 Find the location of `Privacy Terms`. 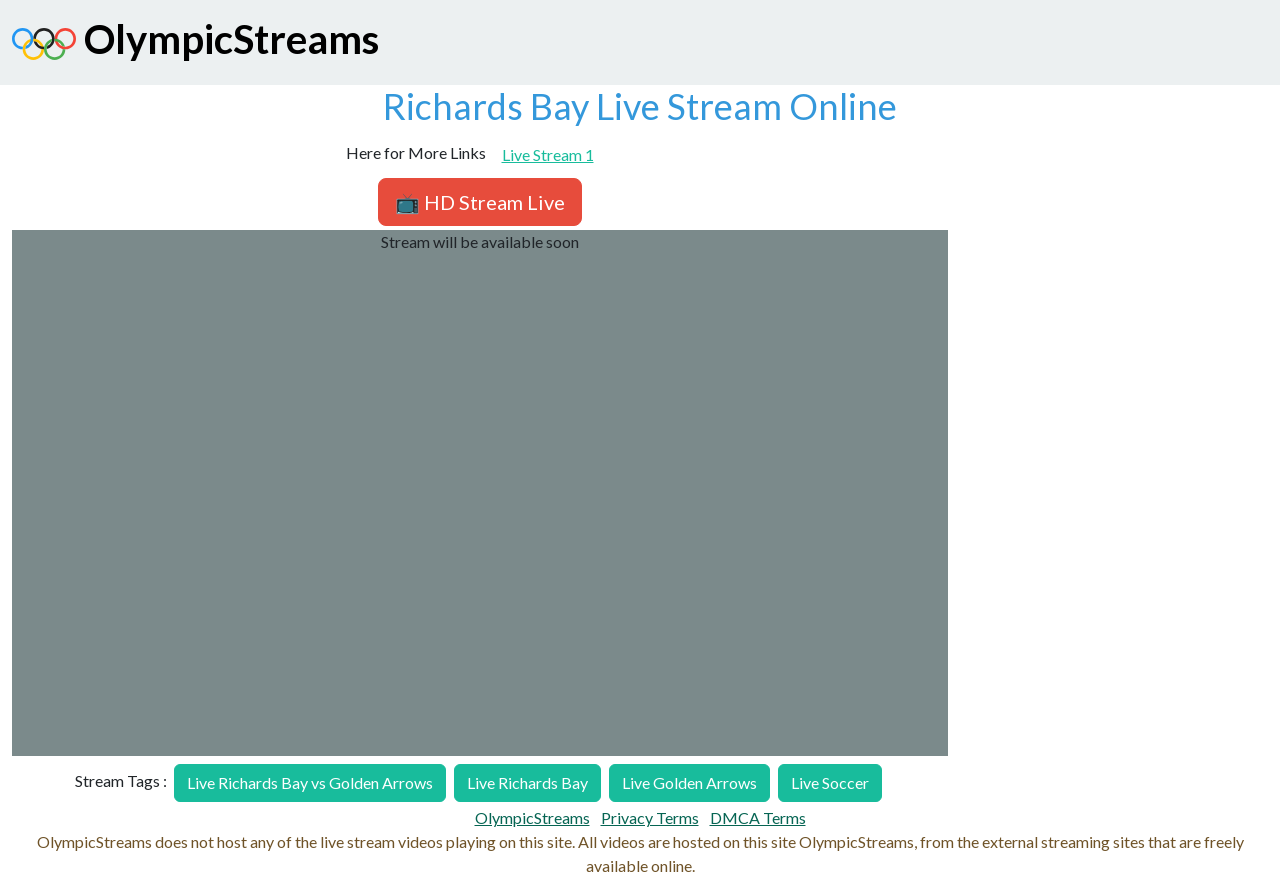

Privacy Terms is located at coordinates (650, 817).